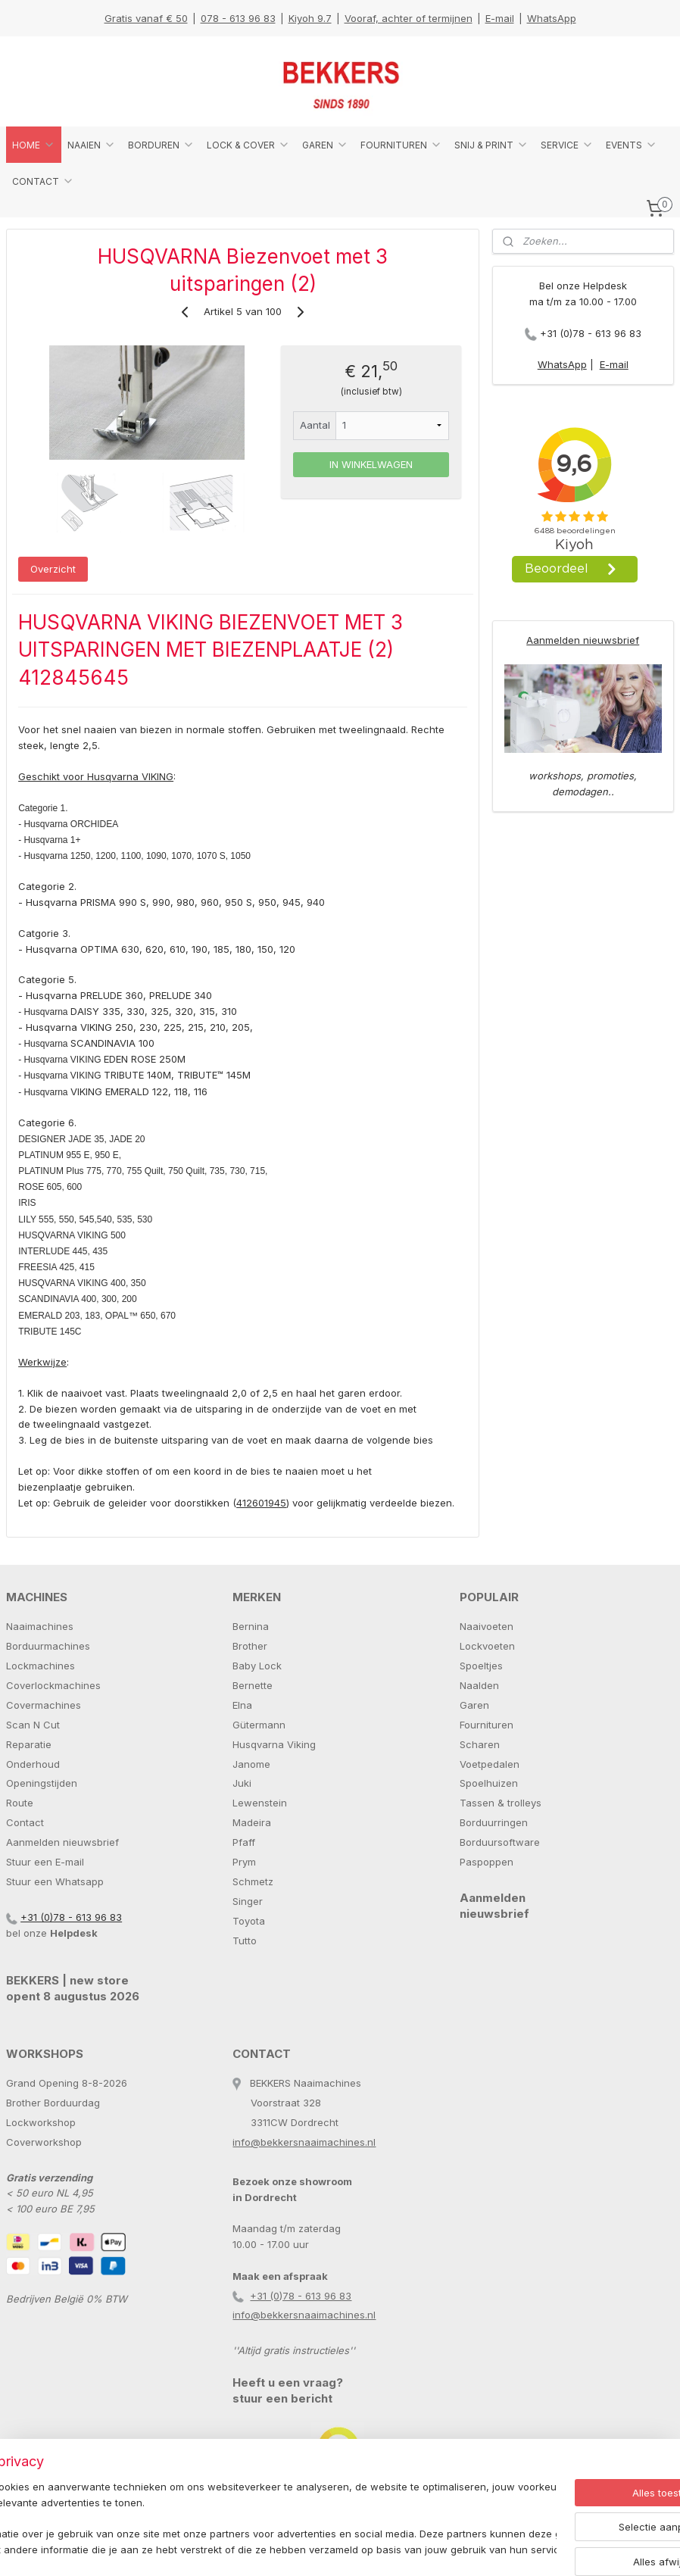  Describe the element at coordinates (251, 1764) in the screenshot. I see `Janome` at that location.